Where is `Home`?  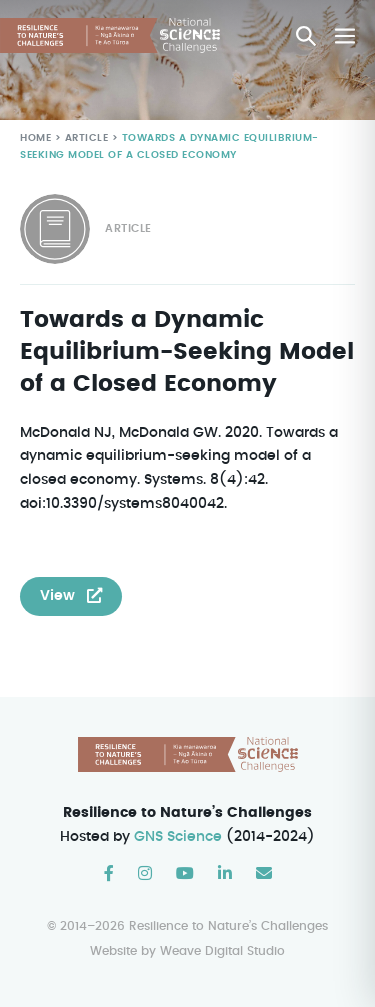
Home is located at coordinates (35, 138).